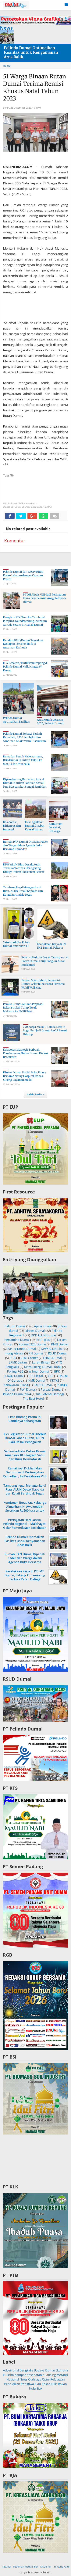  I want to click on Dipenghujung Ramadan, Apical Dumai Salurkan Bantuan Sosial bagi Masyarakat Sungai Sembilan, so click(24, 783).